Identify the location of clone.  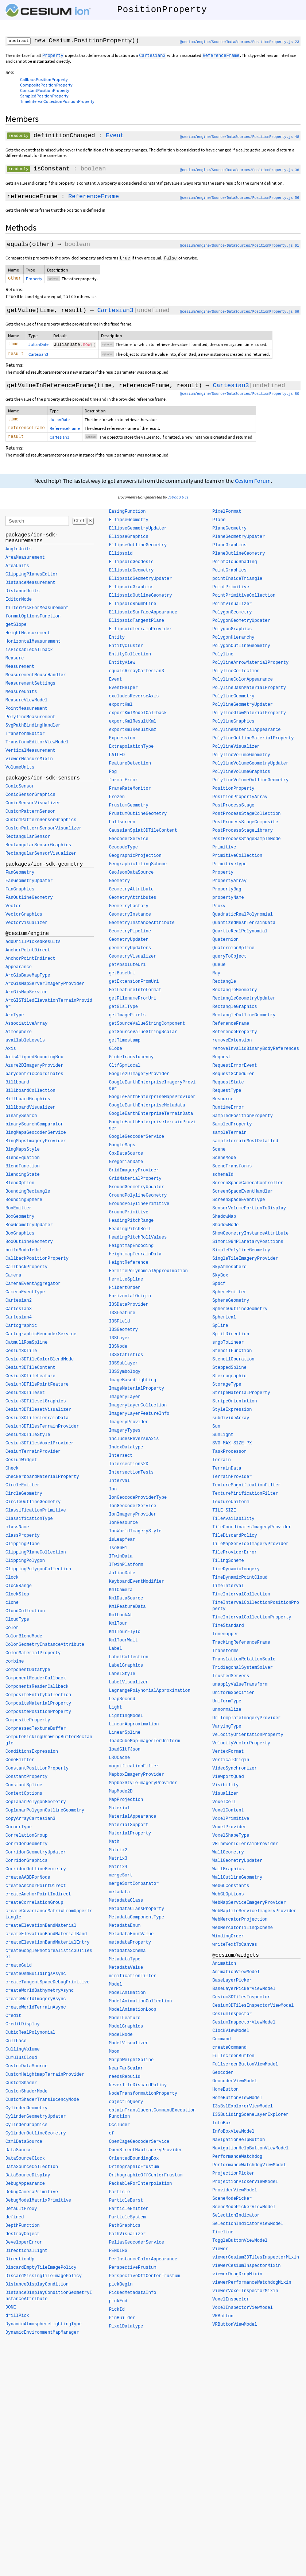
(12, 1606).